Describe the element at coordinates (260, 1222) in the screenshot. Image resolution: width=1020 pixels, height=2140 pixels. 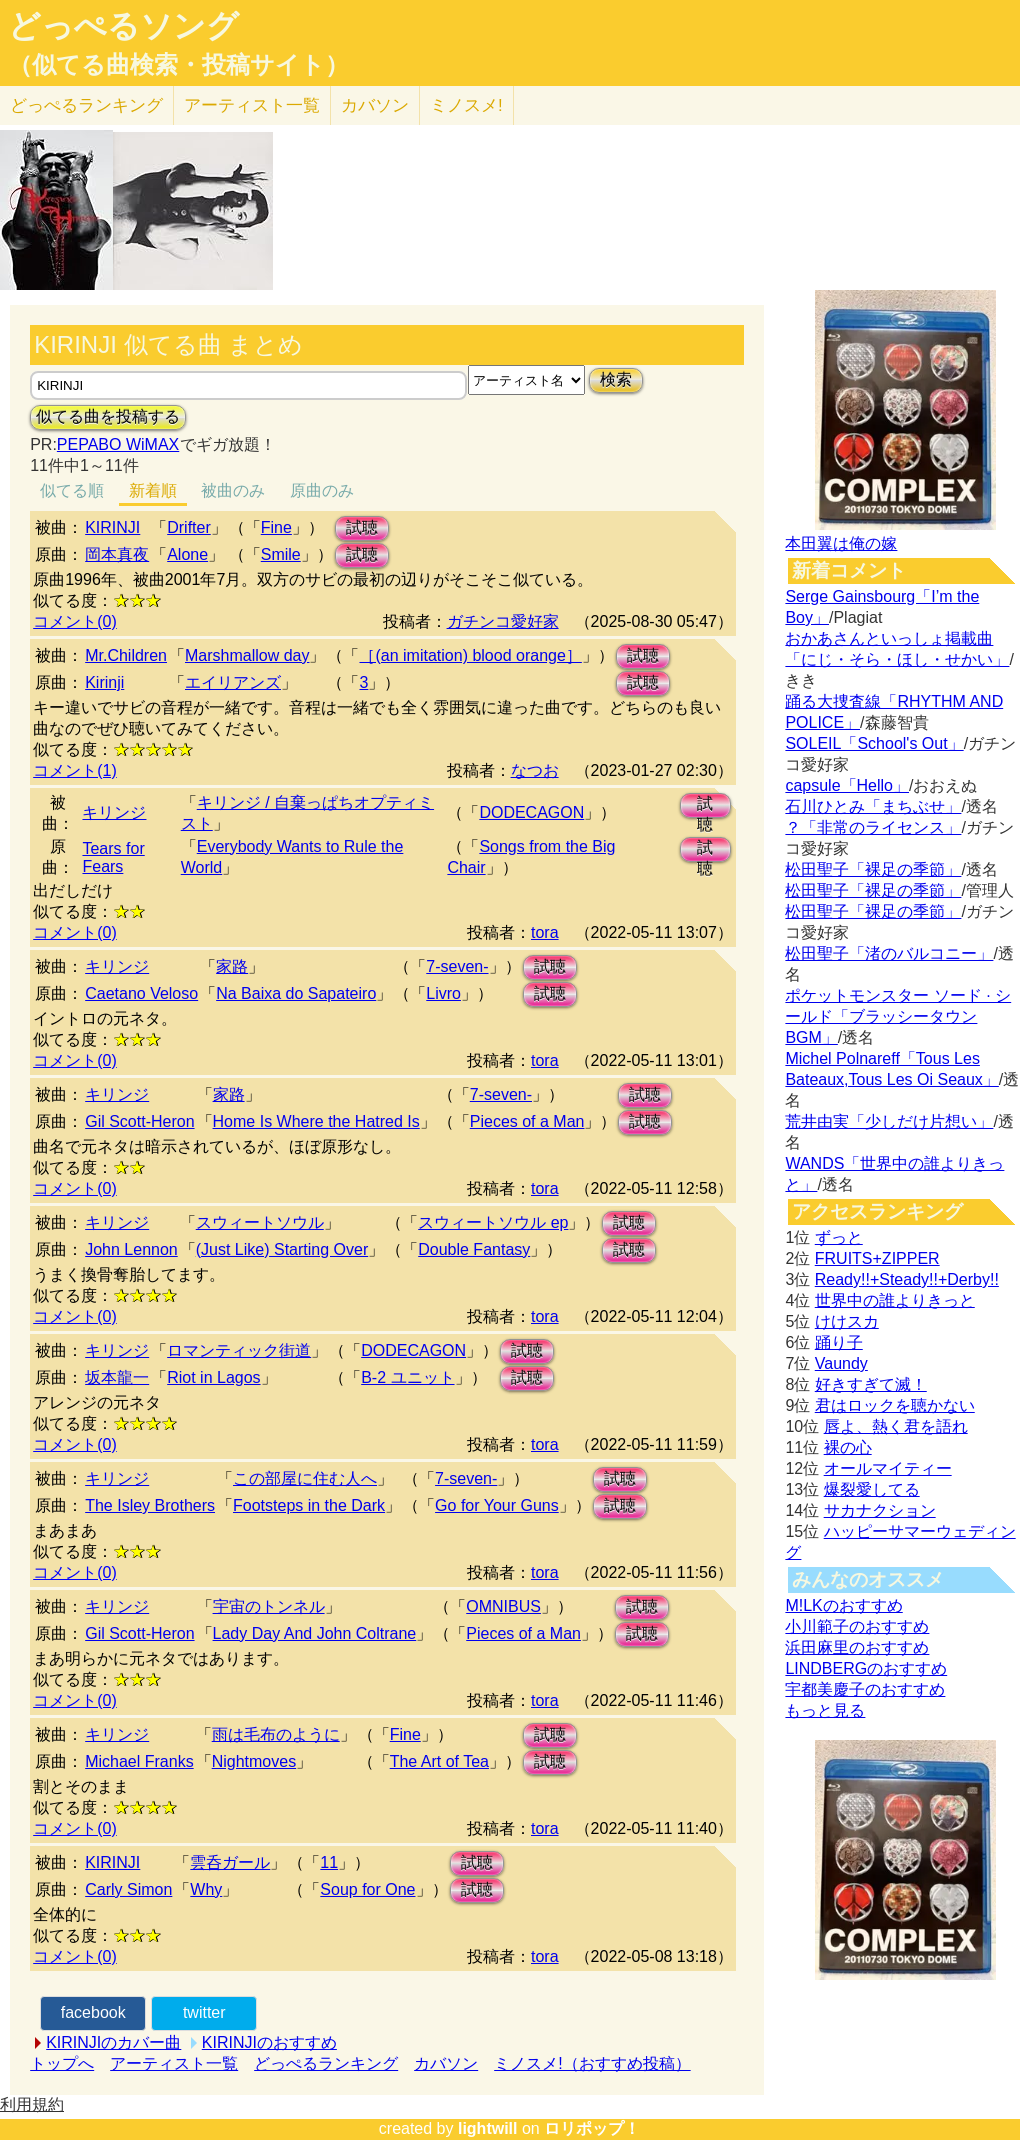
I see `スウィートソウル` at that location.